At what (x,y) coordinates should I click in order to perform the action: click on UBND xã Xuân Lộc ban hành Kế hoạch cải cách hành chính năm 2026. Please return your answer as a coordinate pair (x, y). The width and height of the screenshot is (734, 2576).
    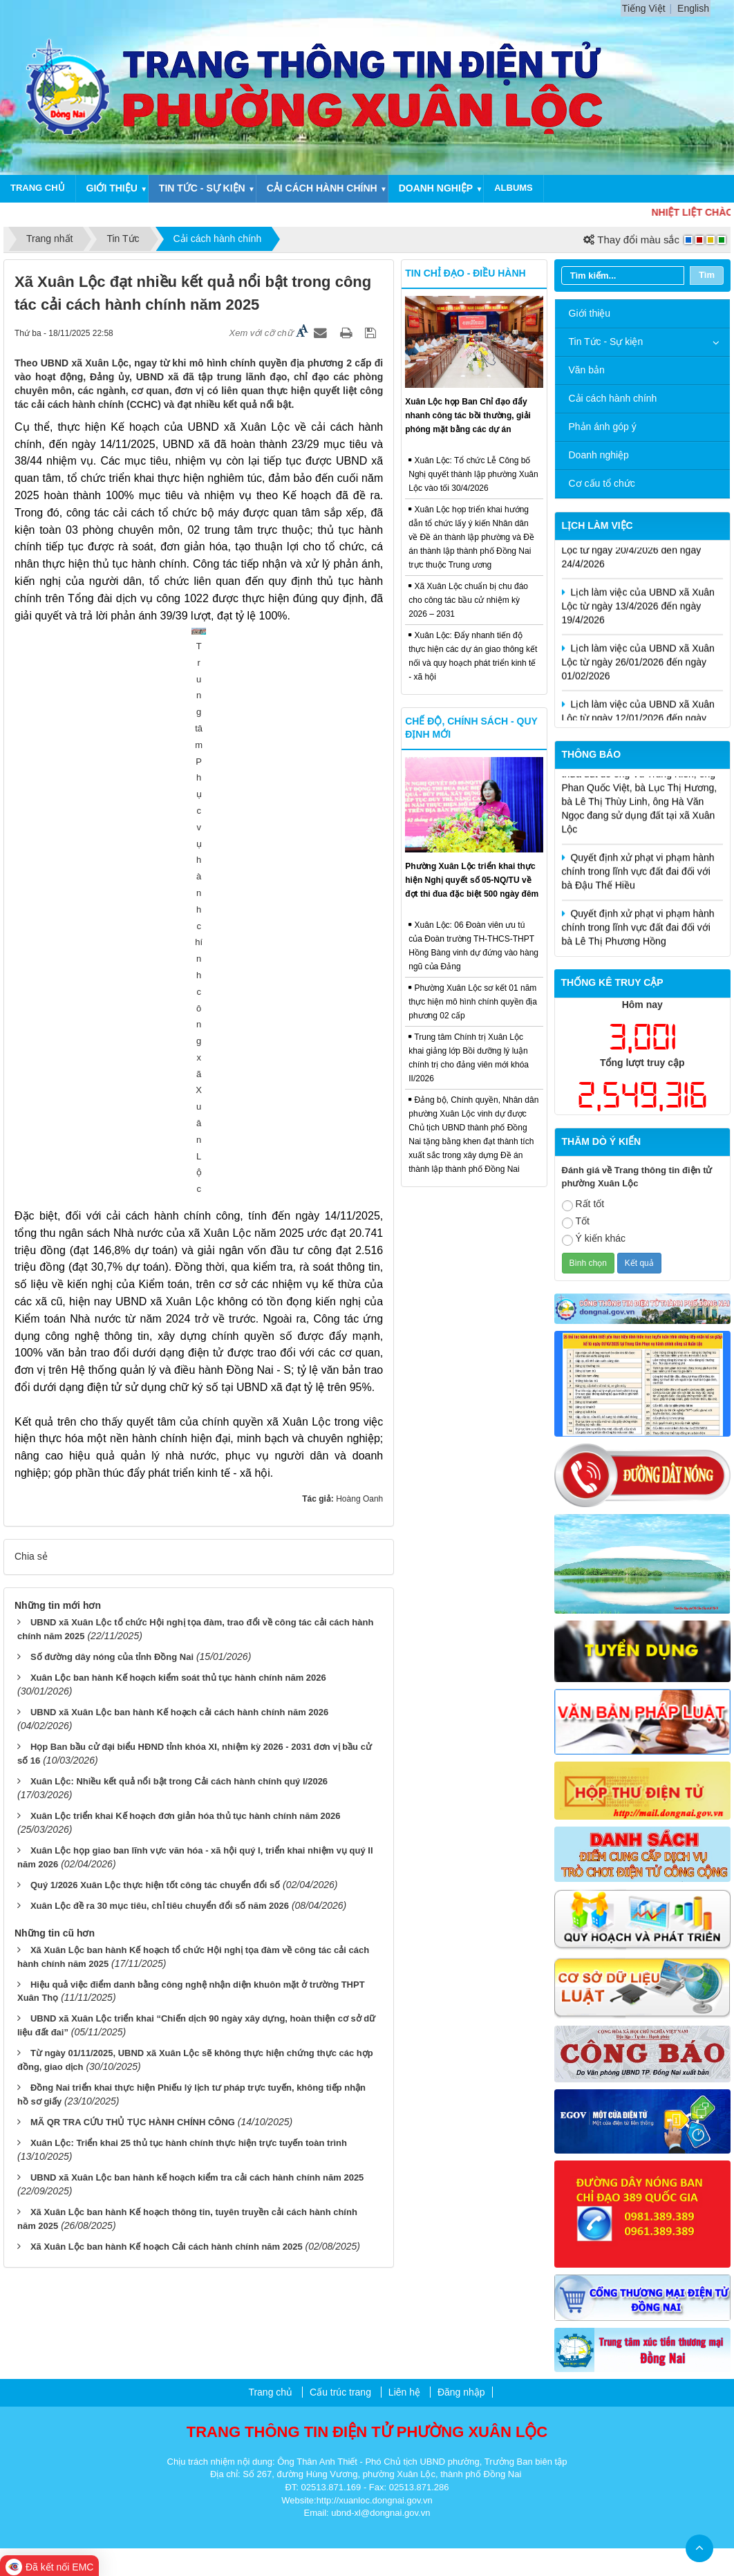
    Looking at the image, I should click on (179, 1330).